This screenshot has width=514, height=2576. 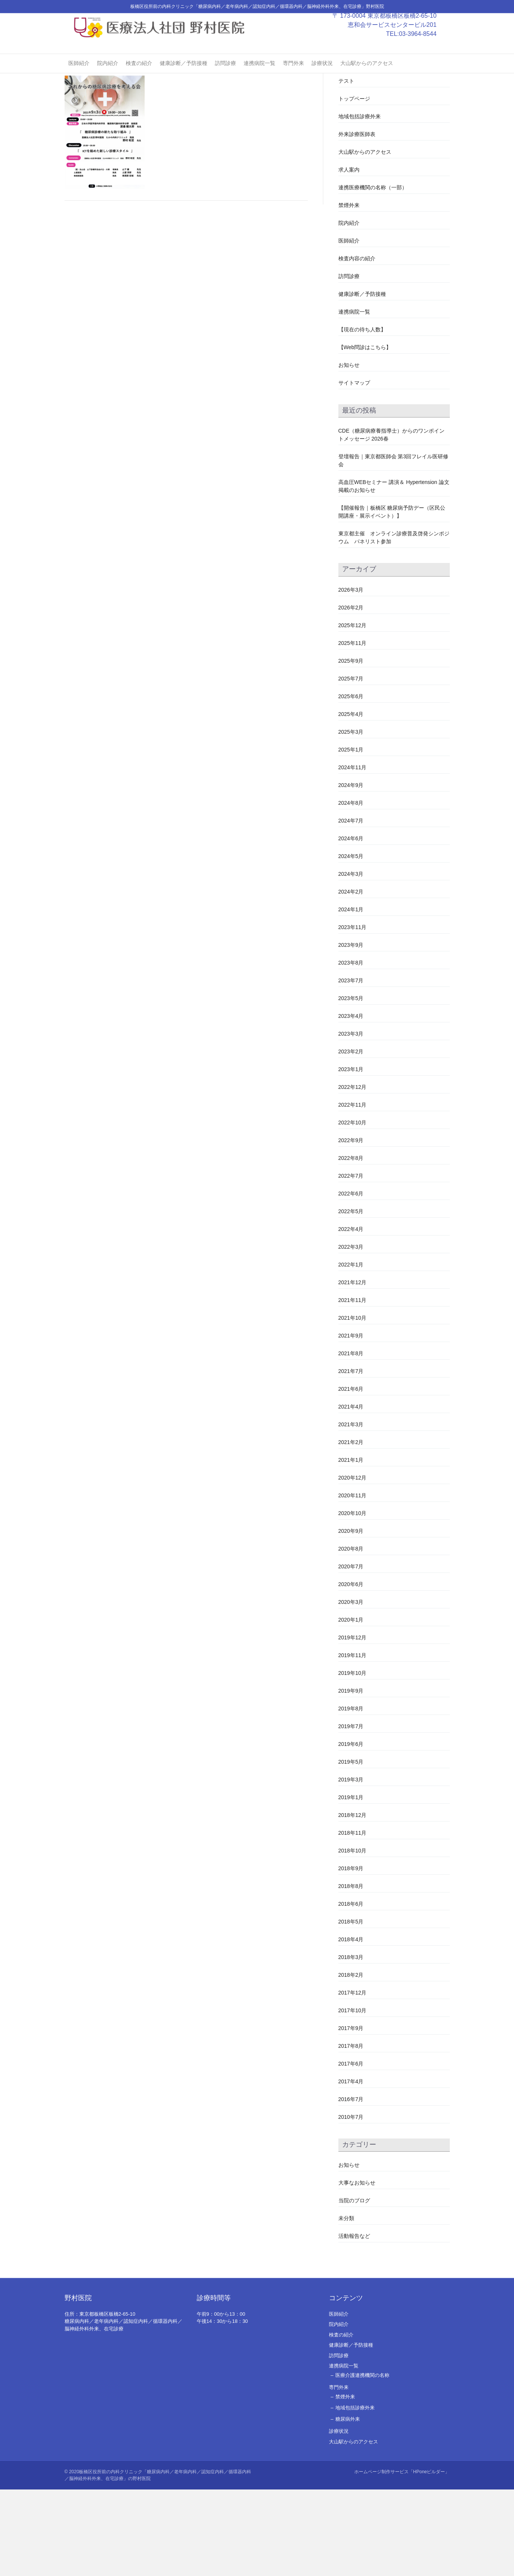 What do you see at coordinates (351, 800) in the screenshot?
I see `2025年4月` at bounding box center [351, 800].